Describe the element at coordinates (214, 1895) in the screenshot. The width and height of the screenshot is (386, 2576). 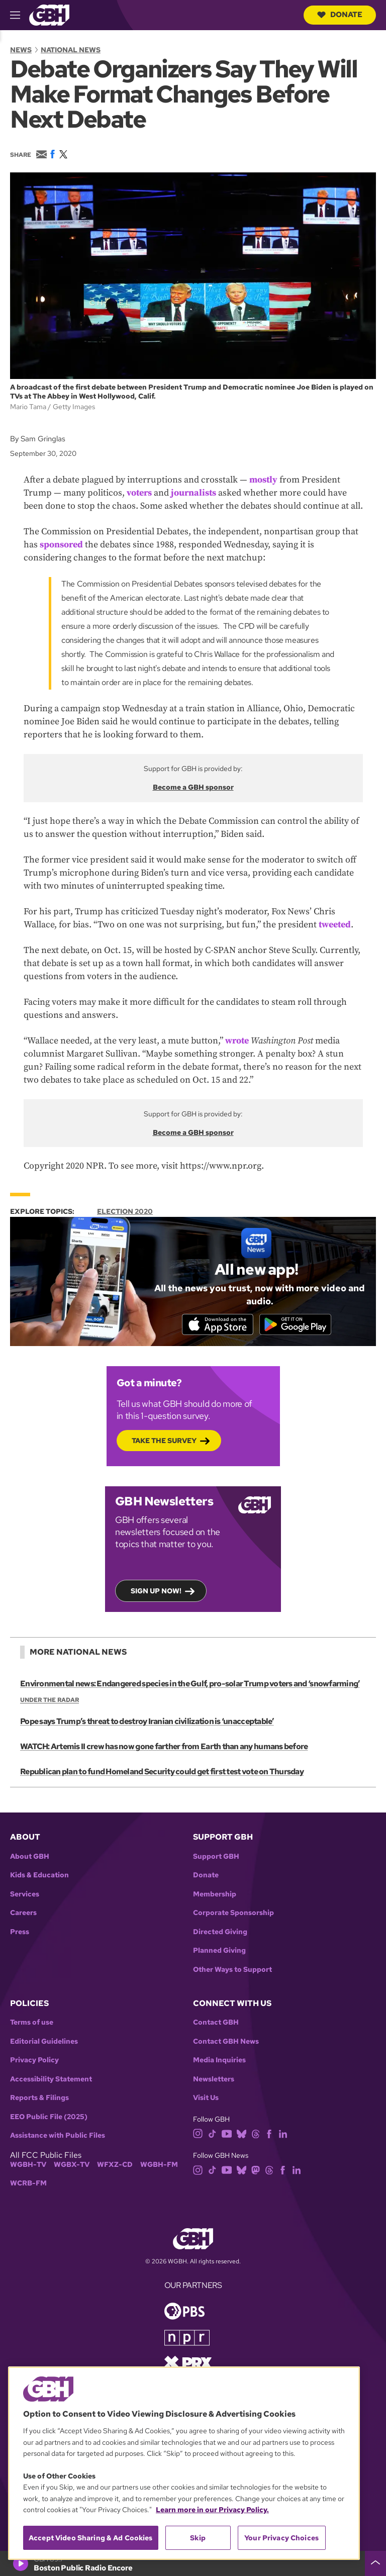
I see `Membership` at that location.